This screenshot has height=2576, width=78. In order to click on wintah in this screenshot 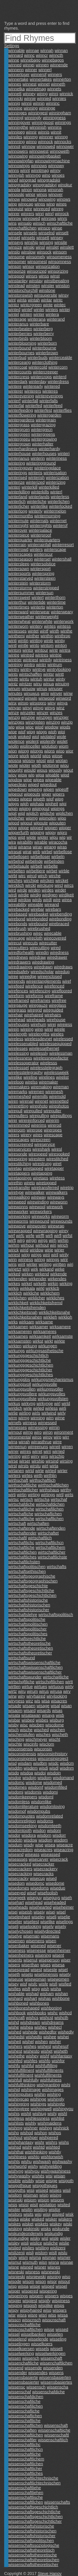, I will do `click(34, 300)`.